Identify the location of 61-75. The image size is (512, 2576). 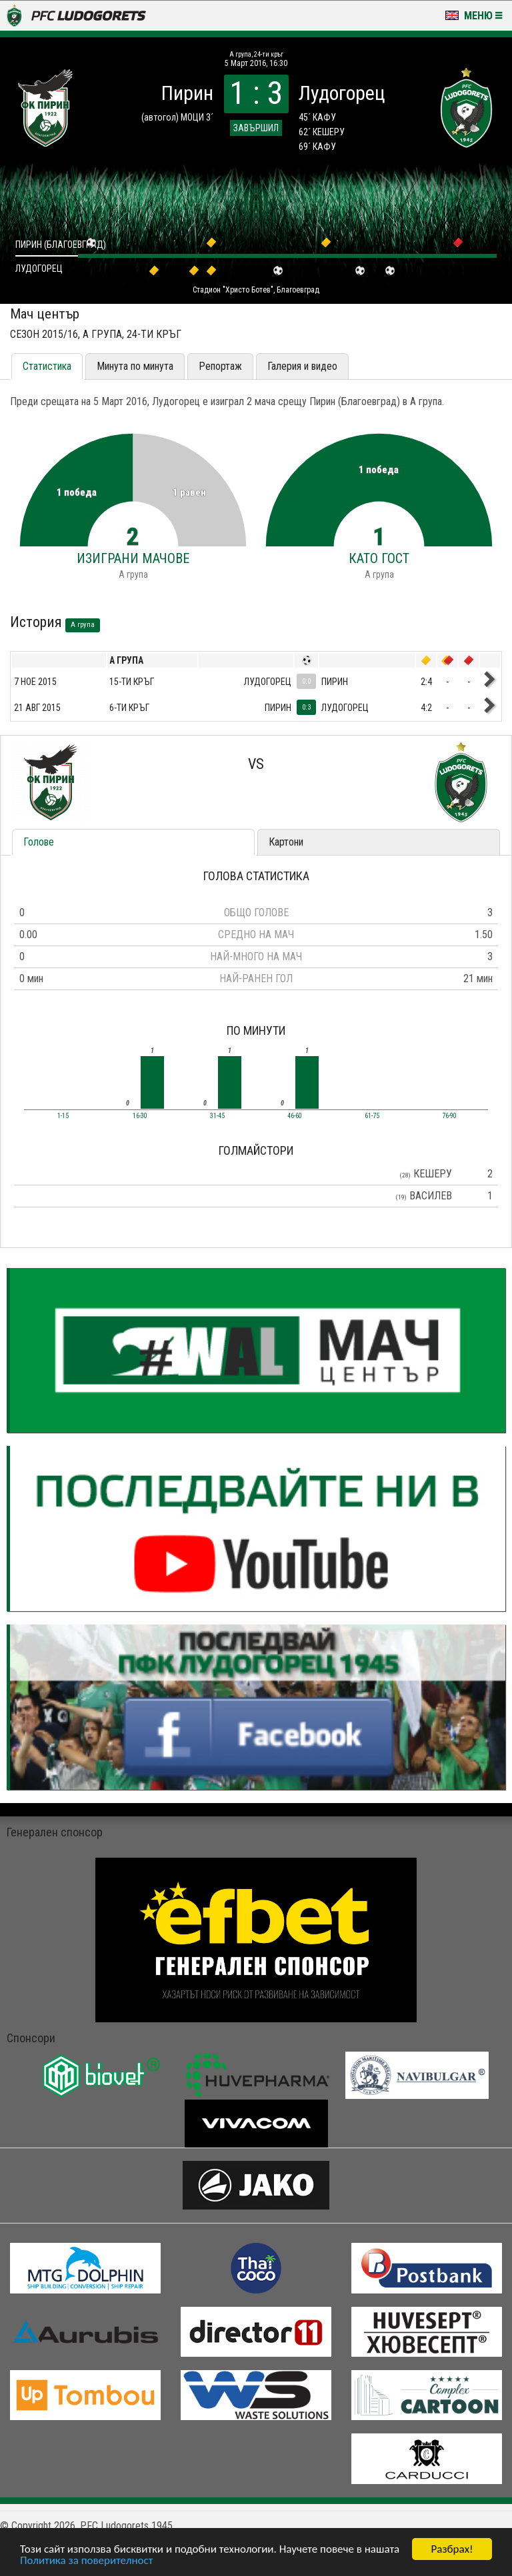
(372, 1116).